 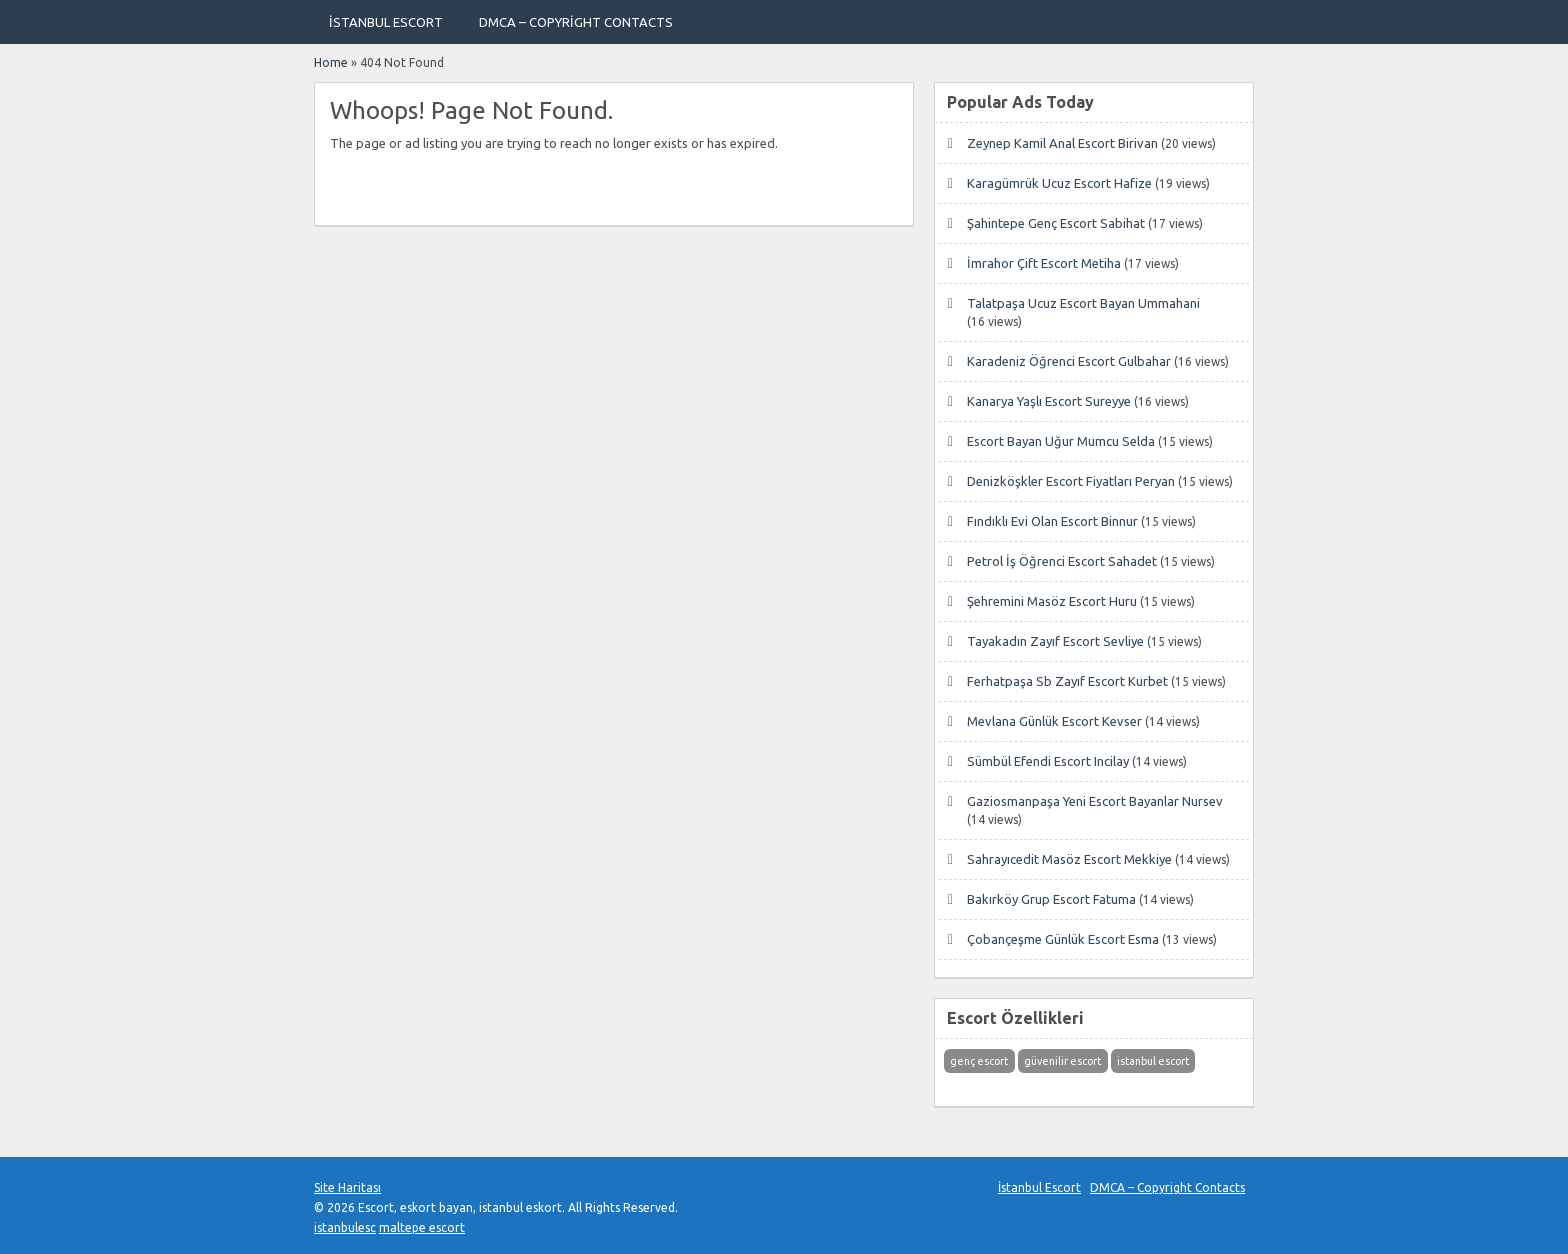 I want to click on Ferhatpaşa Sb Zayıf Escort Kurbet, so click(x=1067, y=681).